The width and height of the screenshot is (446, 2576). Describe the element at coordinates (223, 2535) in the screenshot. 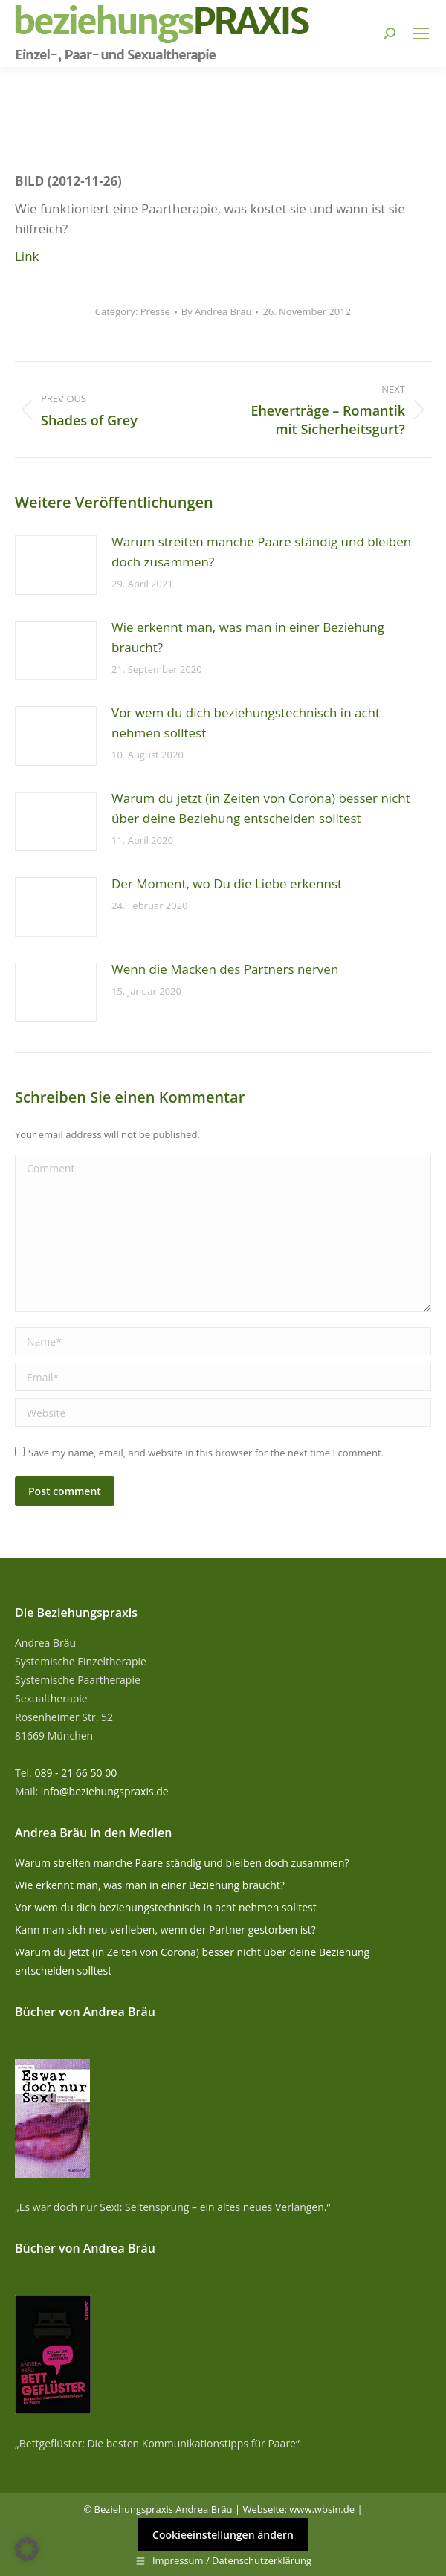

I see `Cookieeinstellungen ändern [button]` at that location.